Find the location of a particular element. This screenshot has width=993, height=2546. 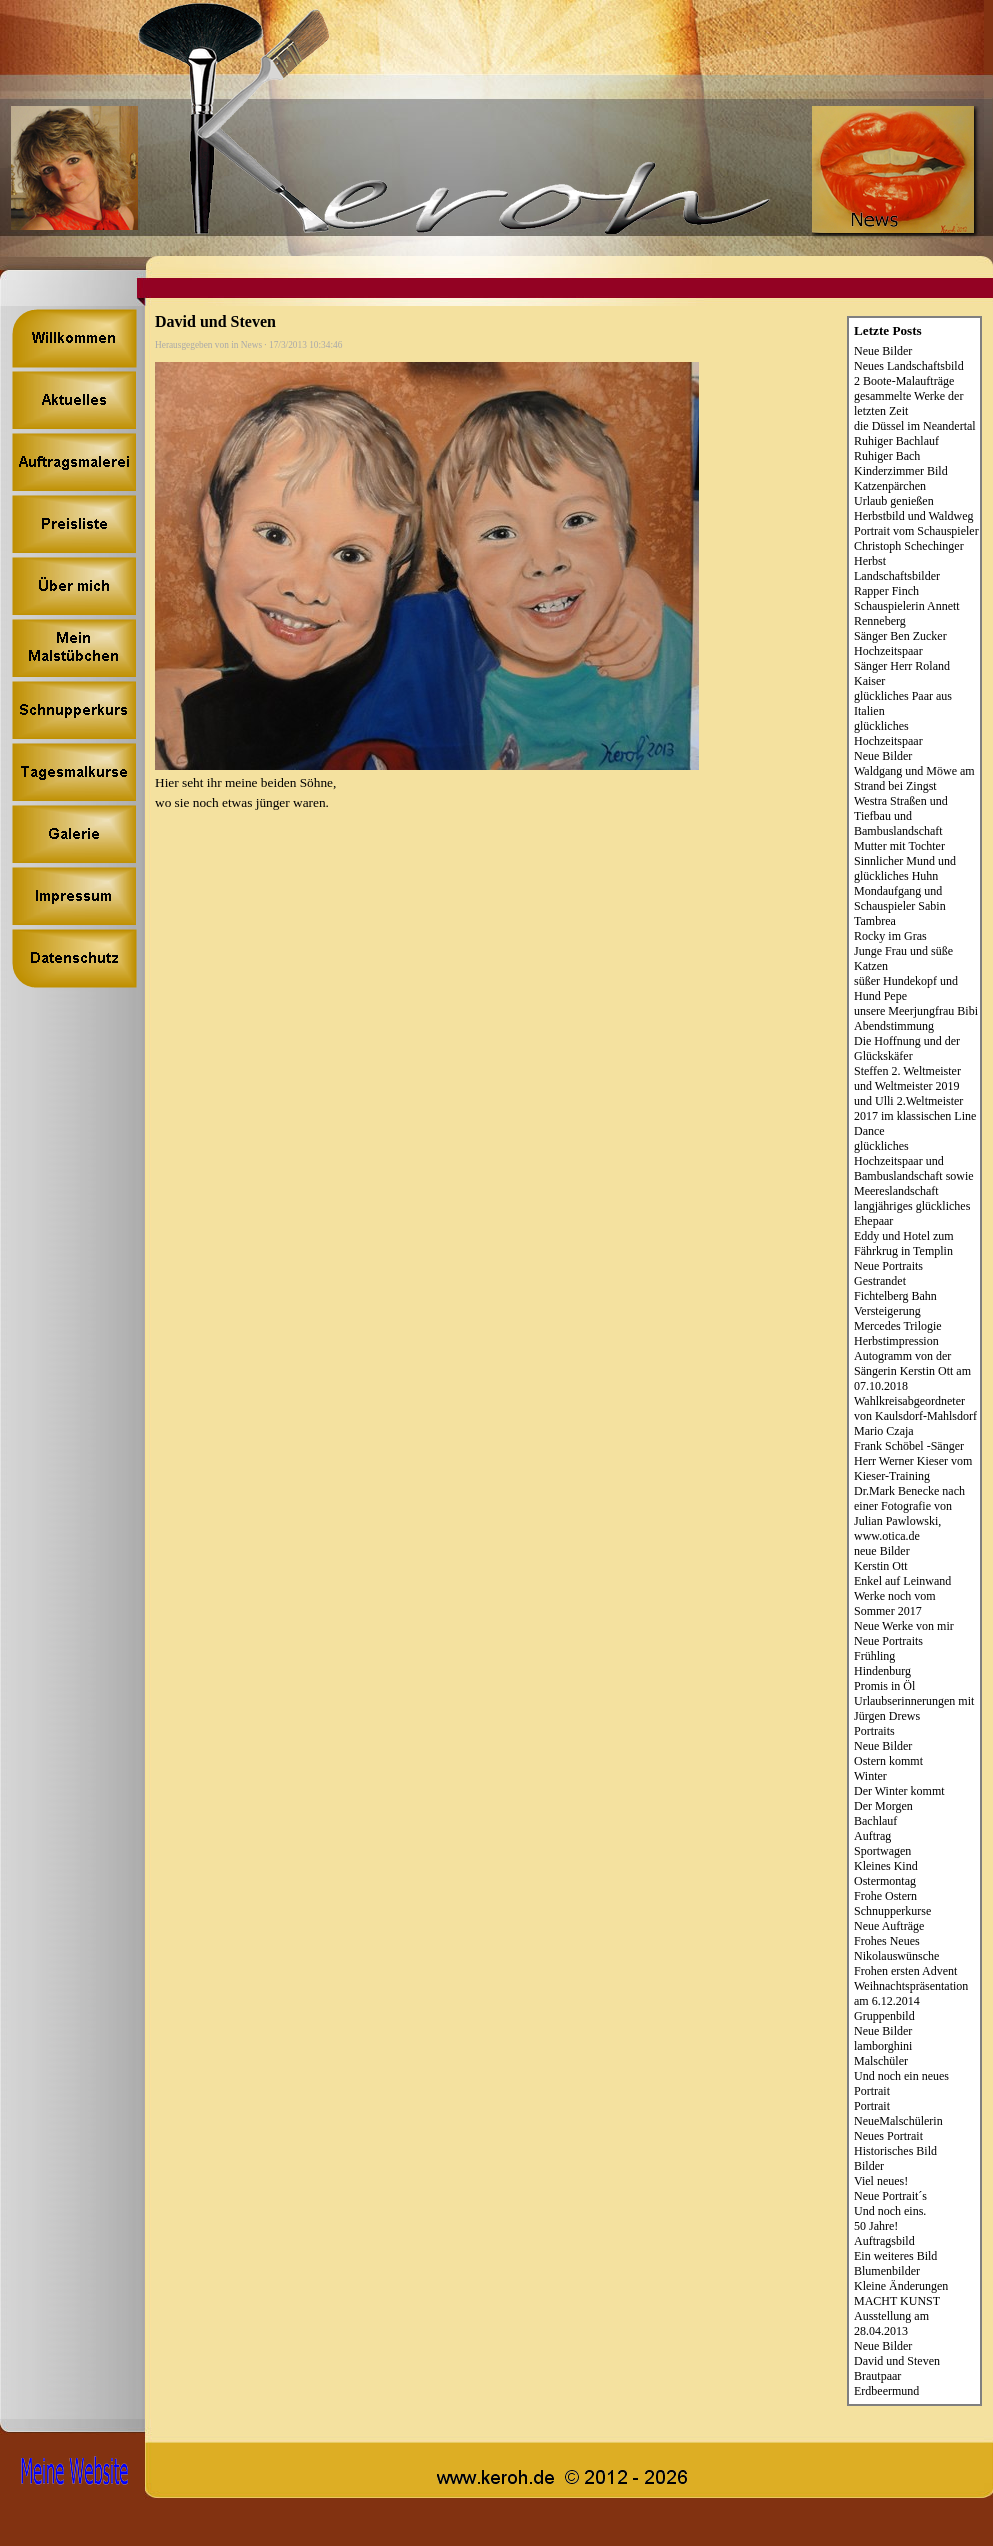

lamborghini is located at coordinates (883, 2046).